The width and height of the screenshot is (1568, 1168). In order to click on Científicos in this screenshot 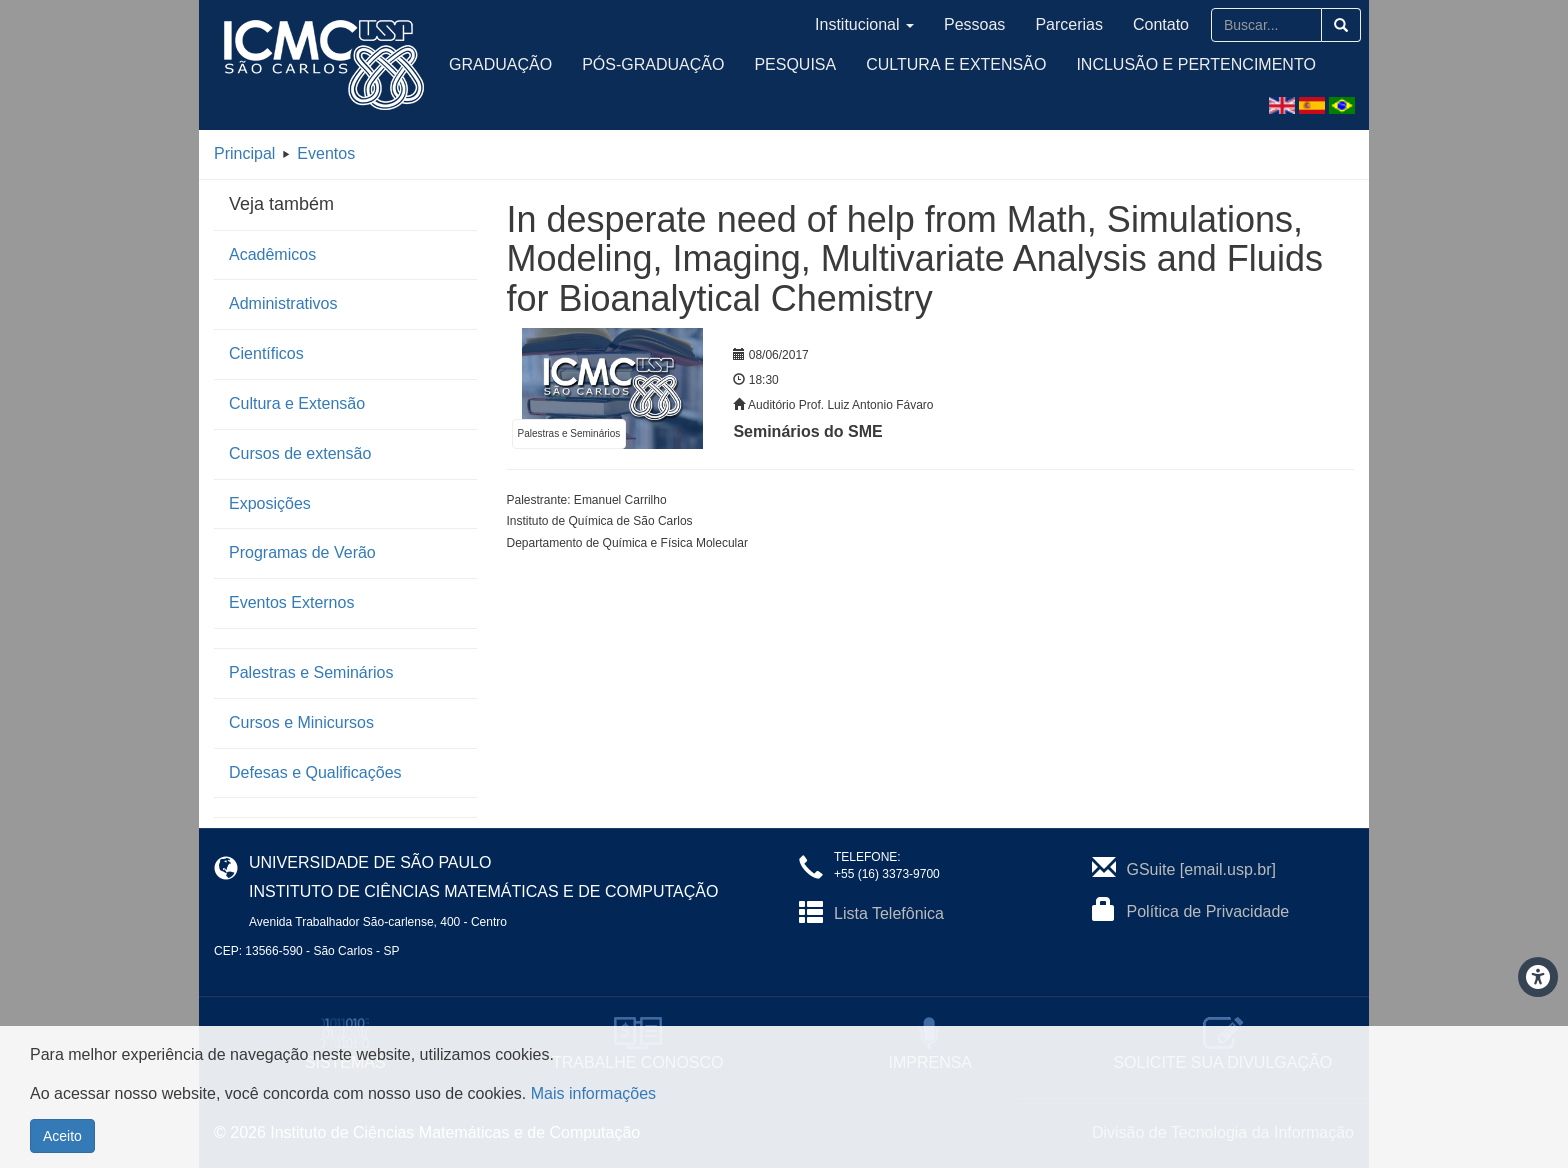, I will do `click(266, 353)`.